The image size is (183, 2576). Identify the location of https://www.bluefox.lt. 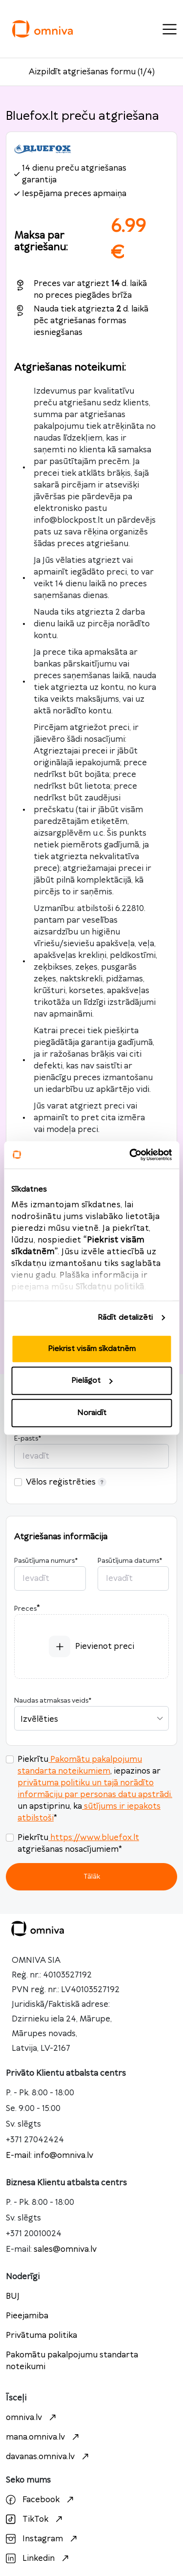
(93, 1837).